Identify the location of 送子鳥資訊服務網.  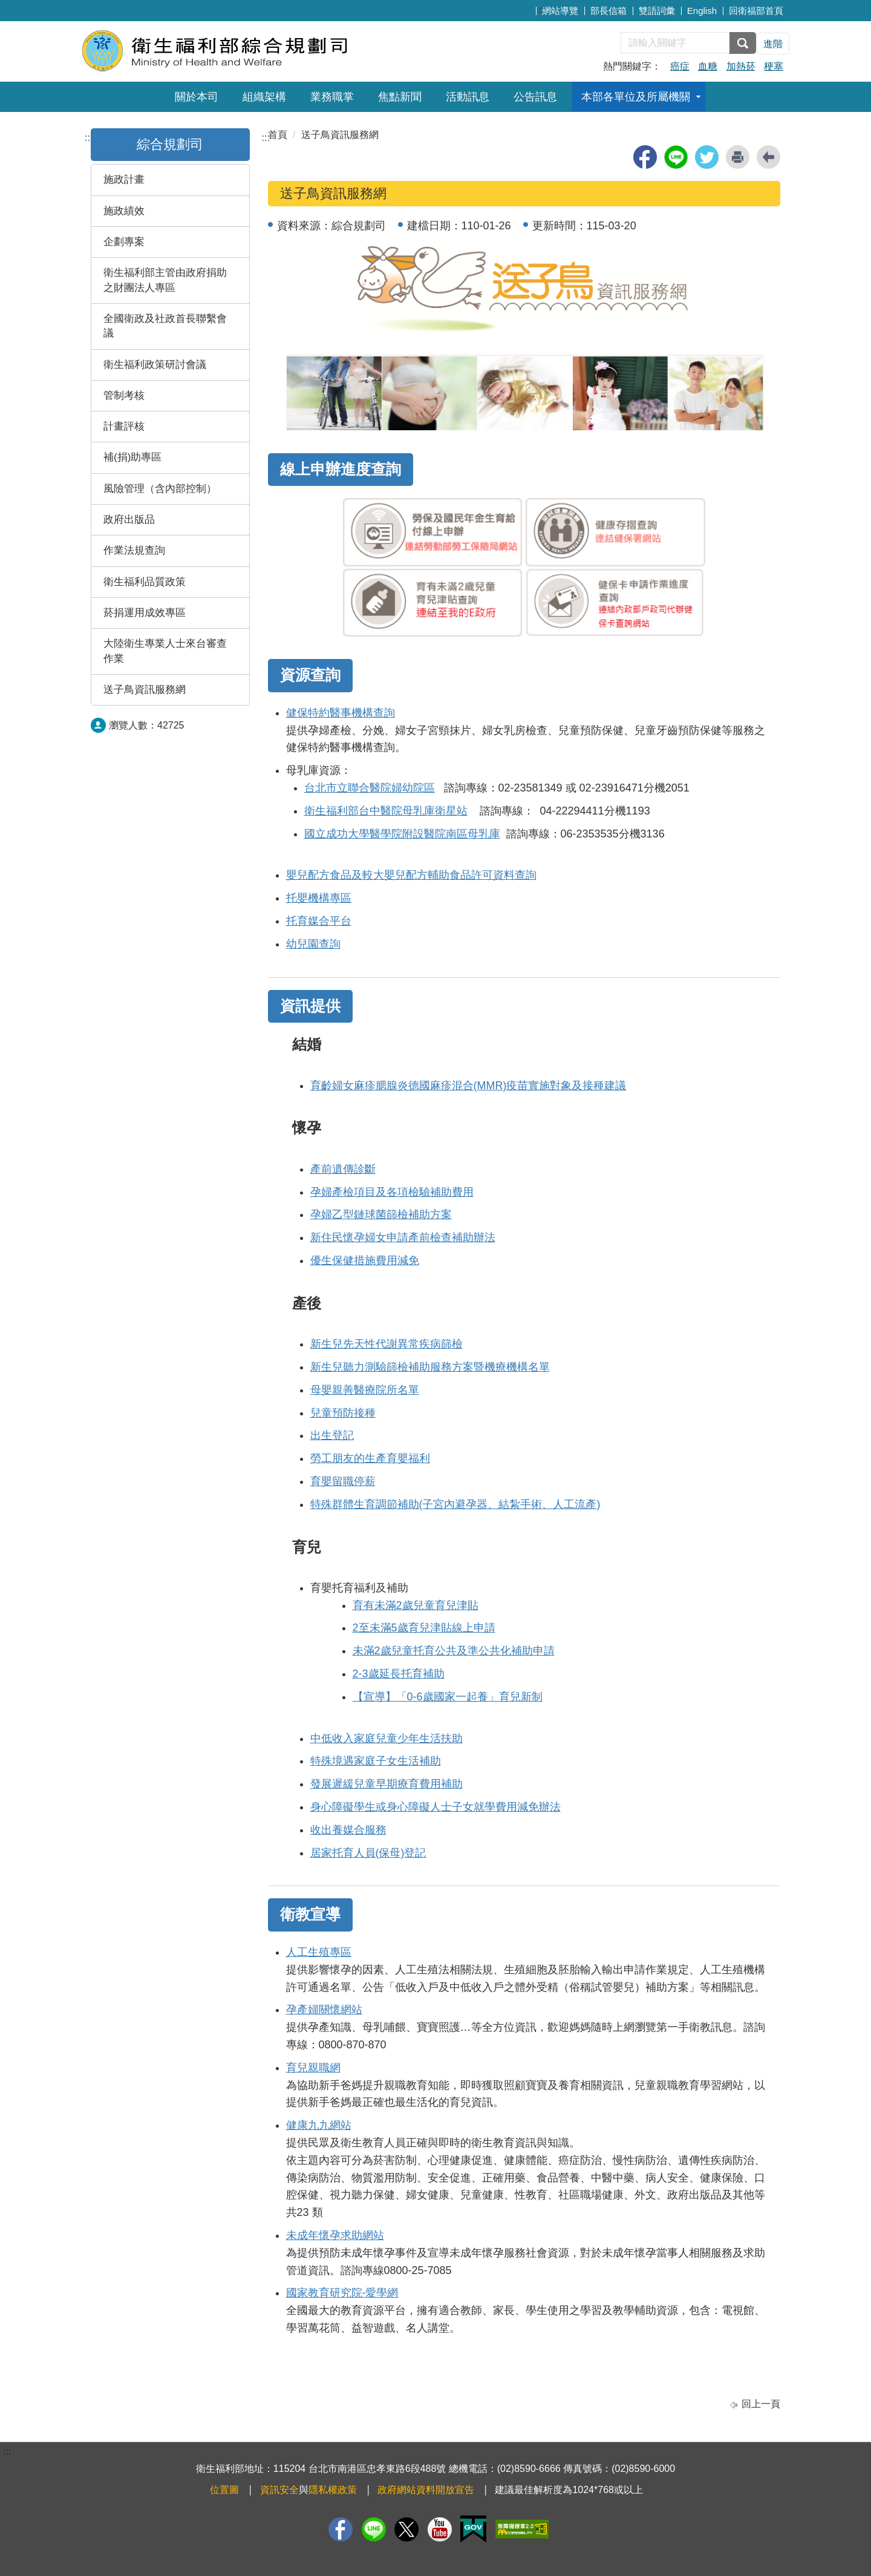
(144, 689).